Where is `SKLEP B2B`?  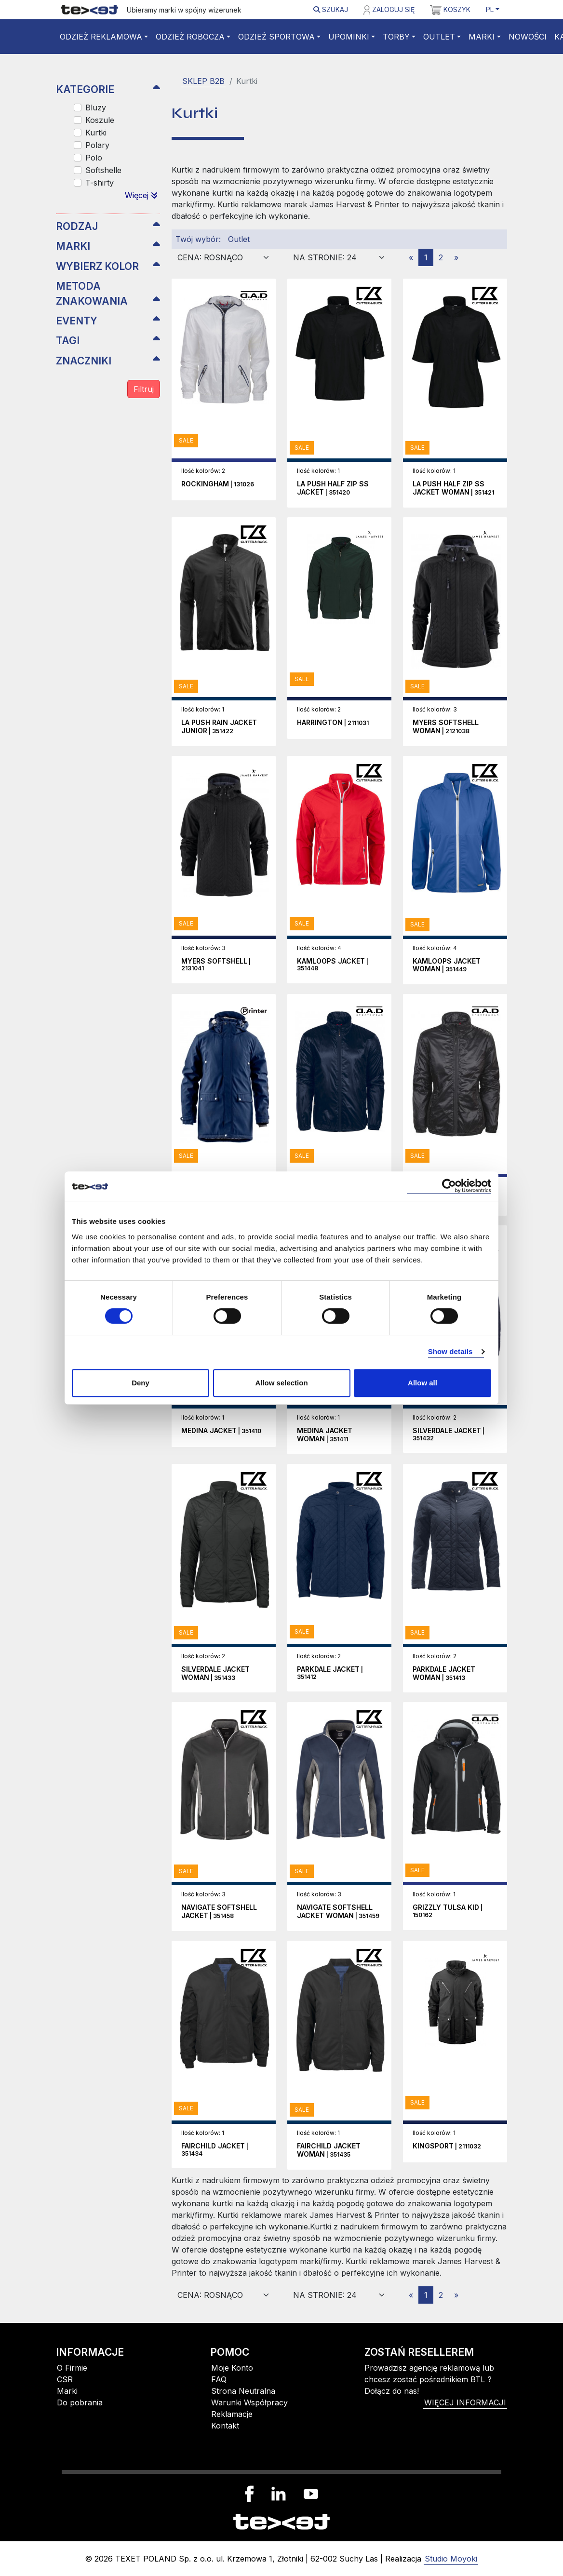 SKLEP B2B is located at coordinates (203, 81).